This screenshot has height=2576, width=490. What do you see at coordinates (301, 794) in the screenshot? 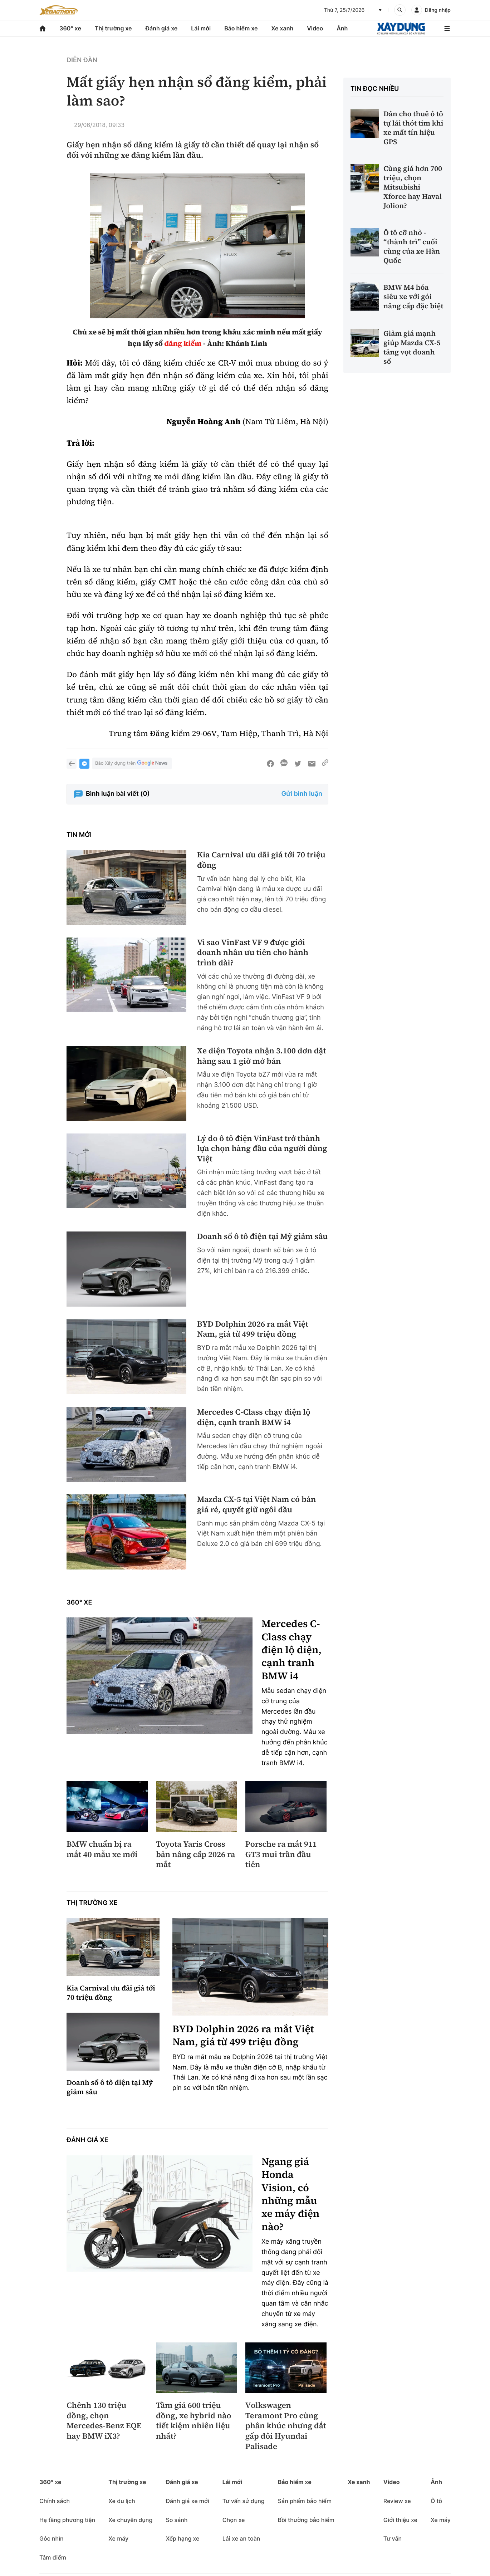
I see `Gửi bình luận` at bounding box center [301, 794].